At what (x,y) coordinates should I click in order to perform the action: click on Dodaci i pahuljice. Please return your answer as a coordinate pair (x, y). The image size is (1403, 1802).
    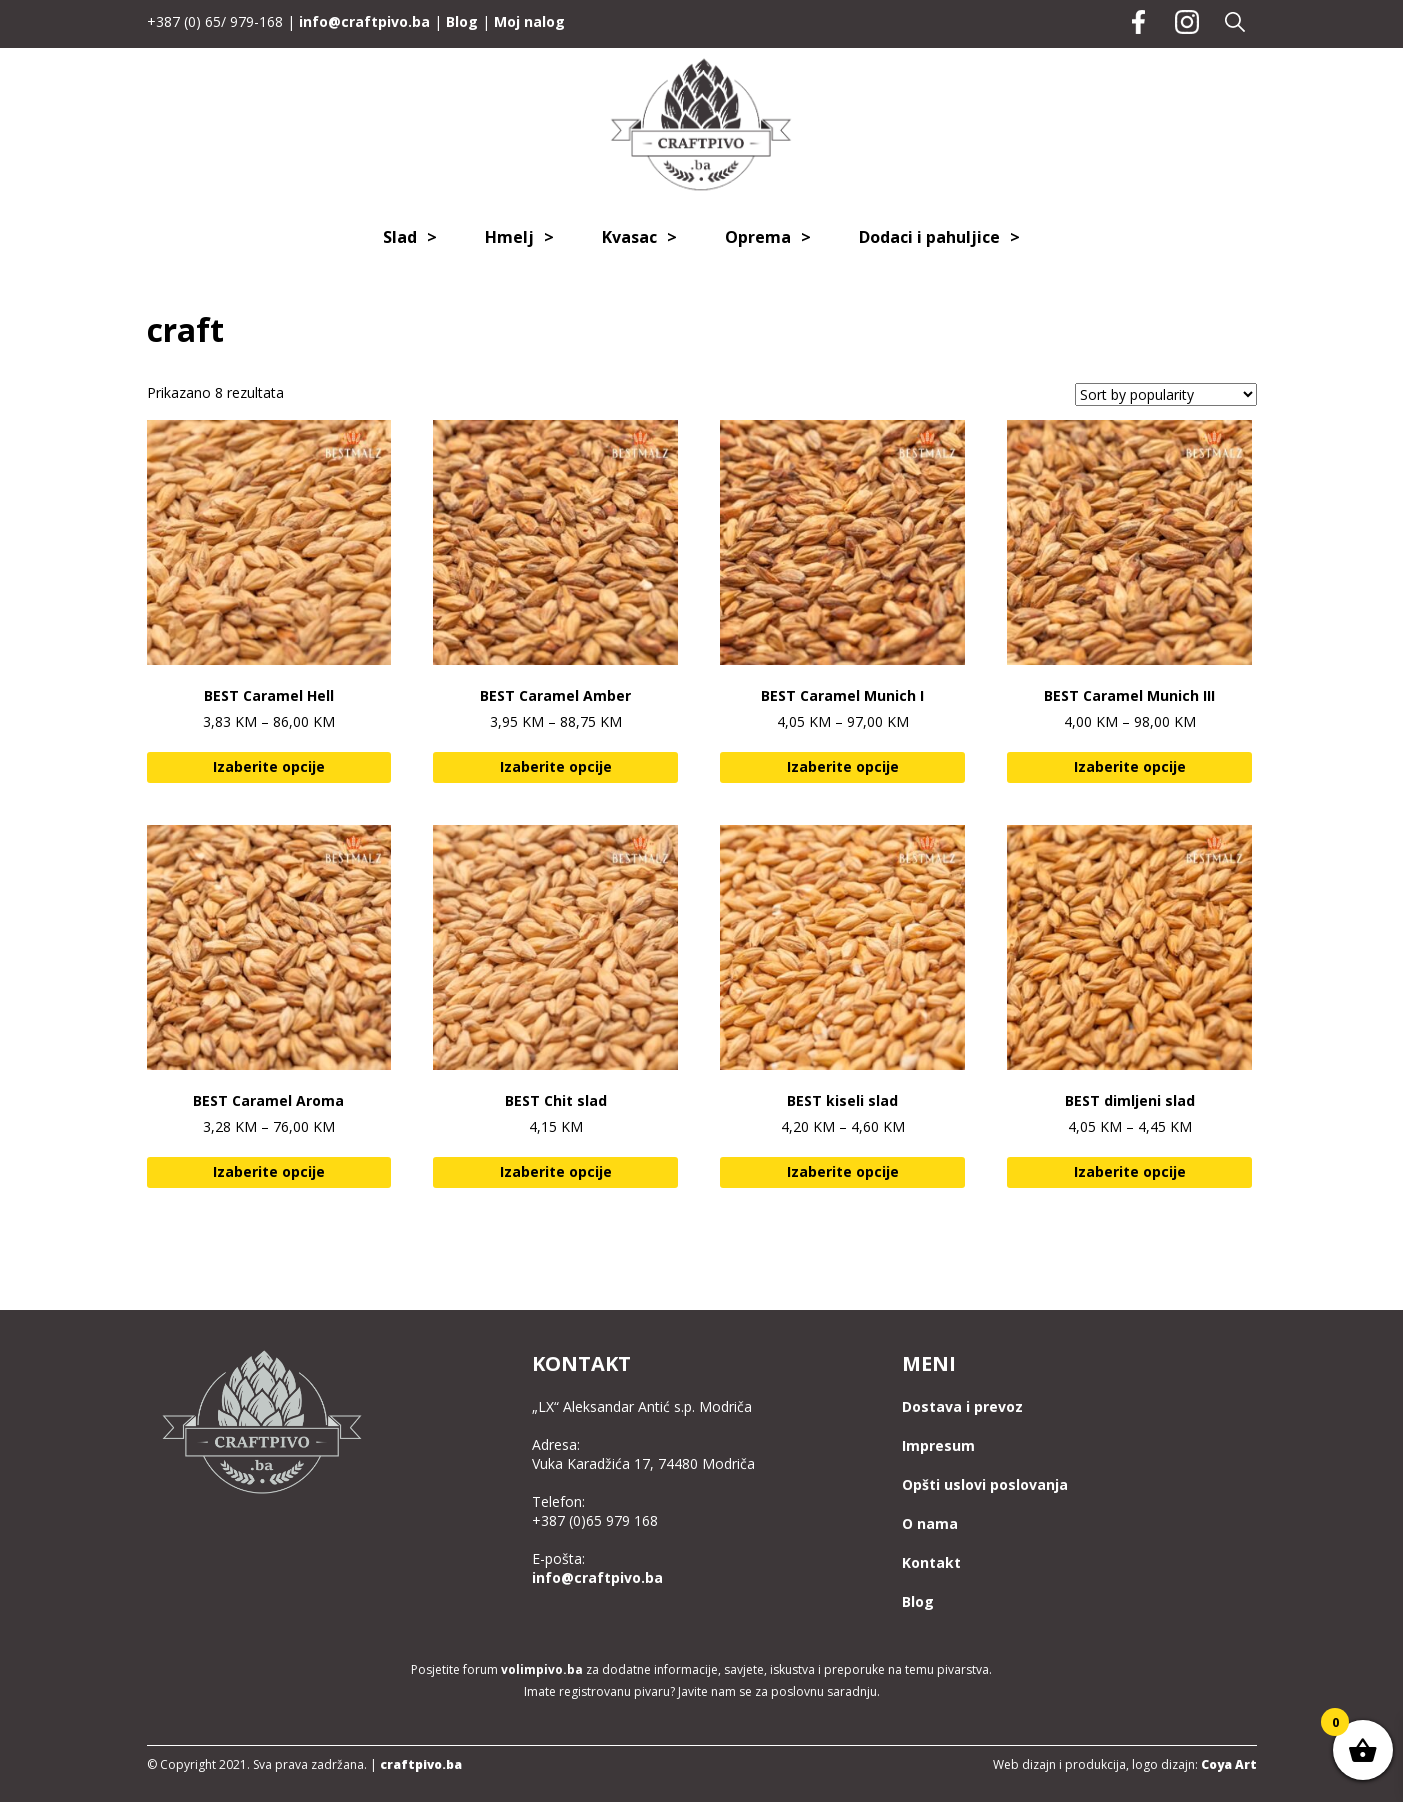
    Looking at the image, I should click on (929, 237).